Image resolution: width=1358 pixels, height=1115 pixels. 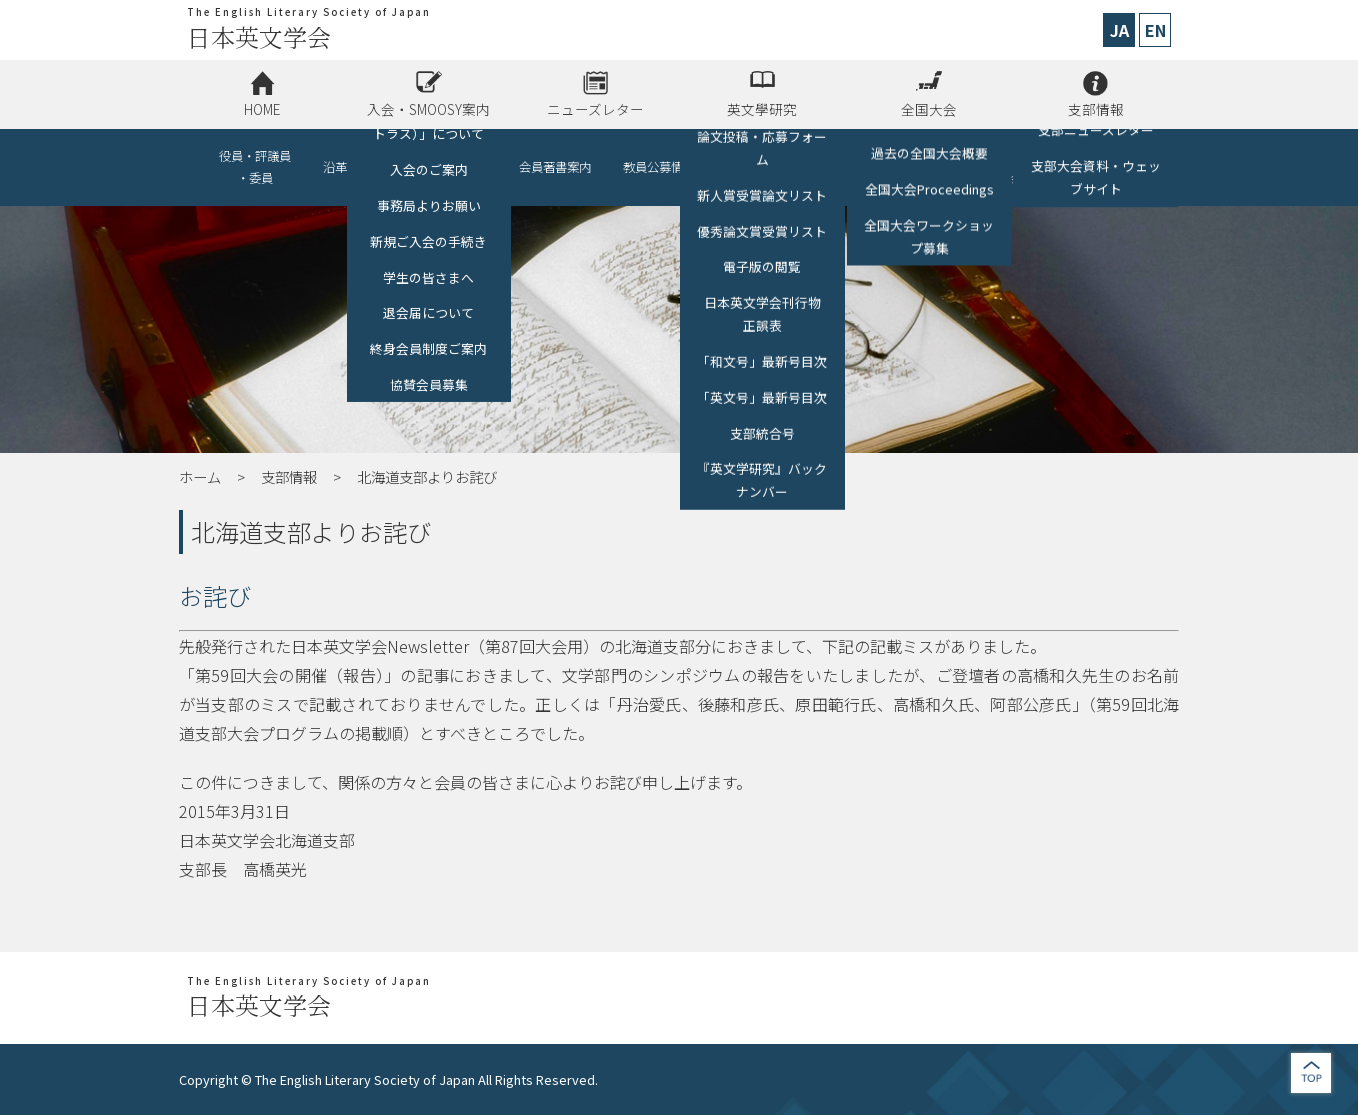 I want to click on 会員著書案内, so click(x=555, y=167).